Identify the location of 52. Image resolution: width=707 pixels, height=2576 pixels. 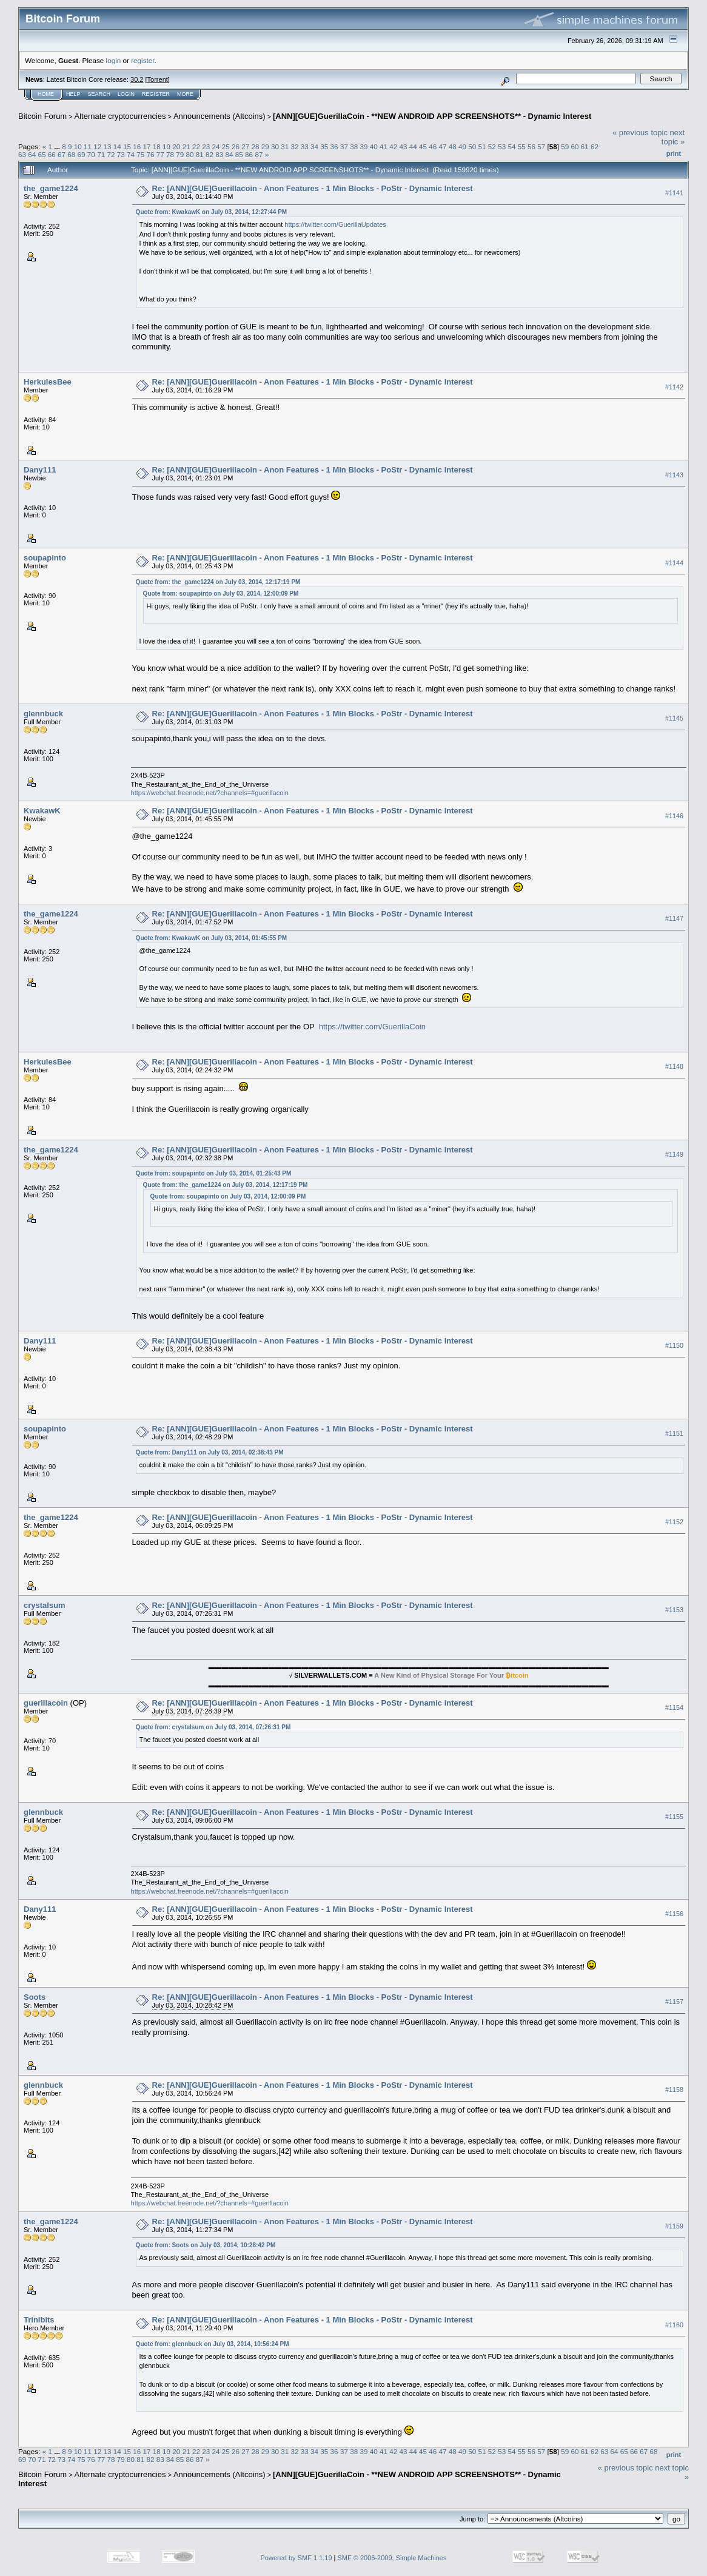
(492, 146).